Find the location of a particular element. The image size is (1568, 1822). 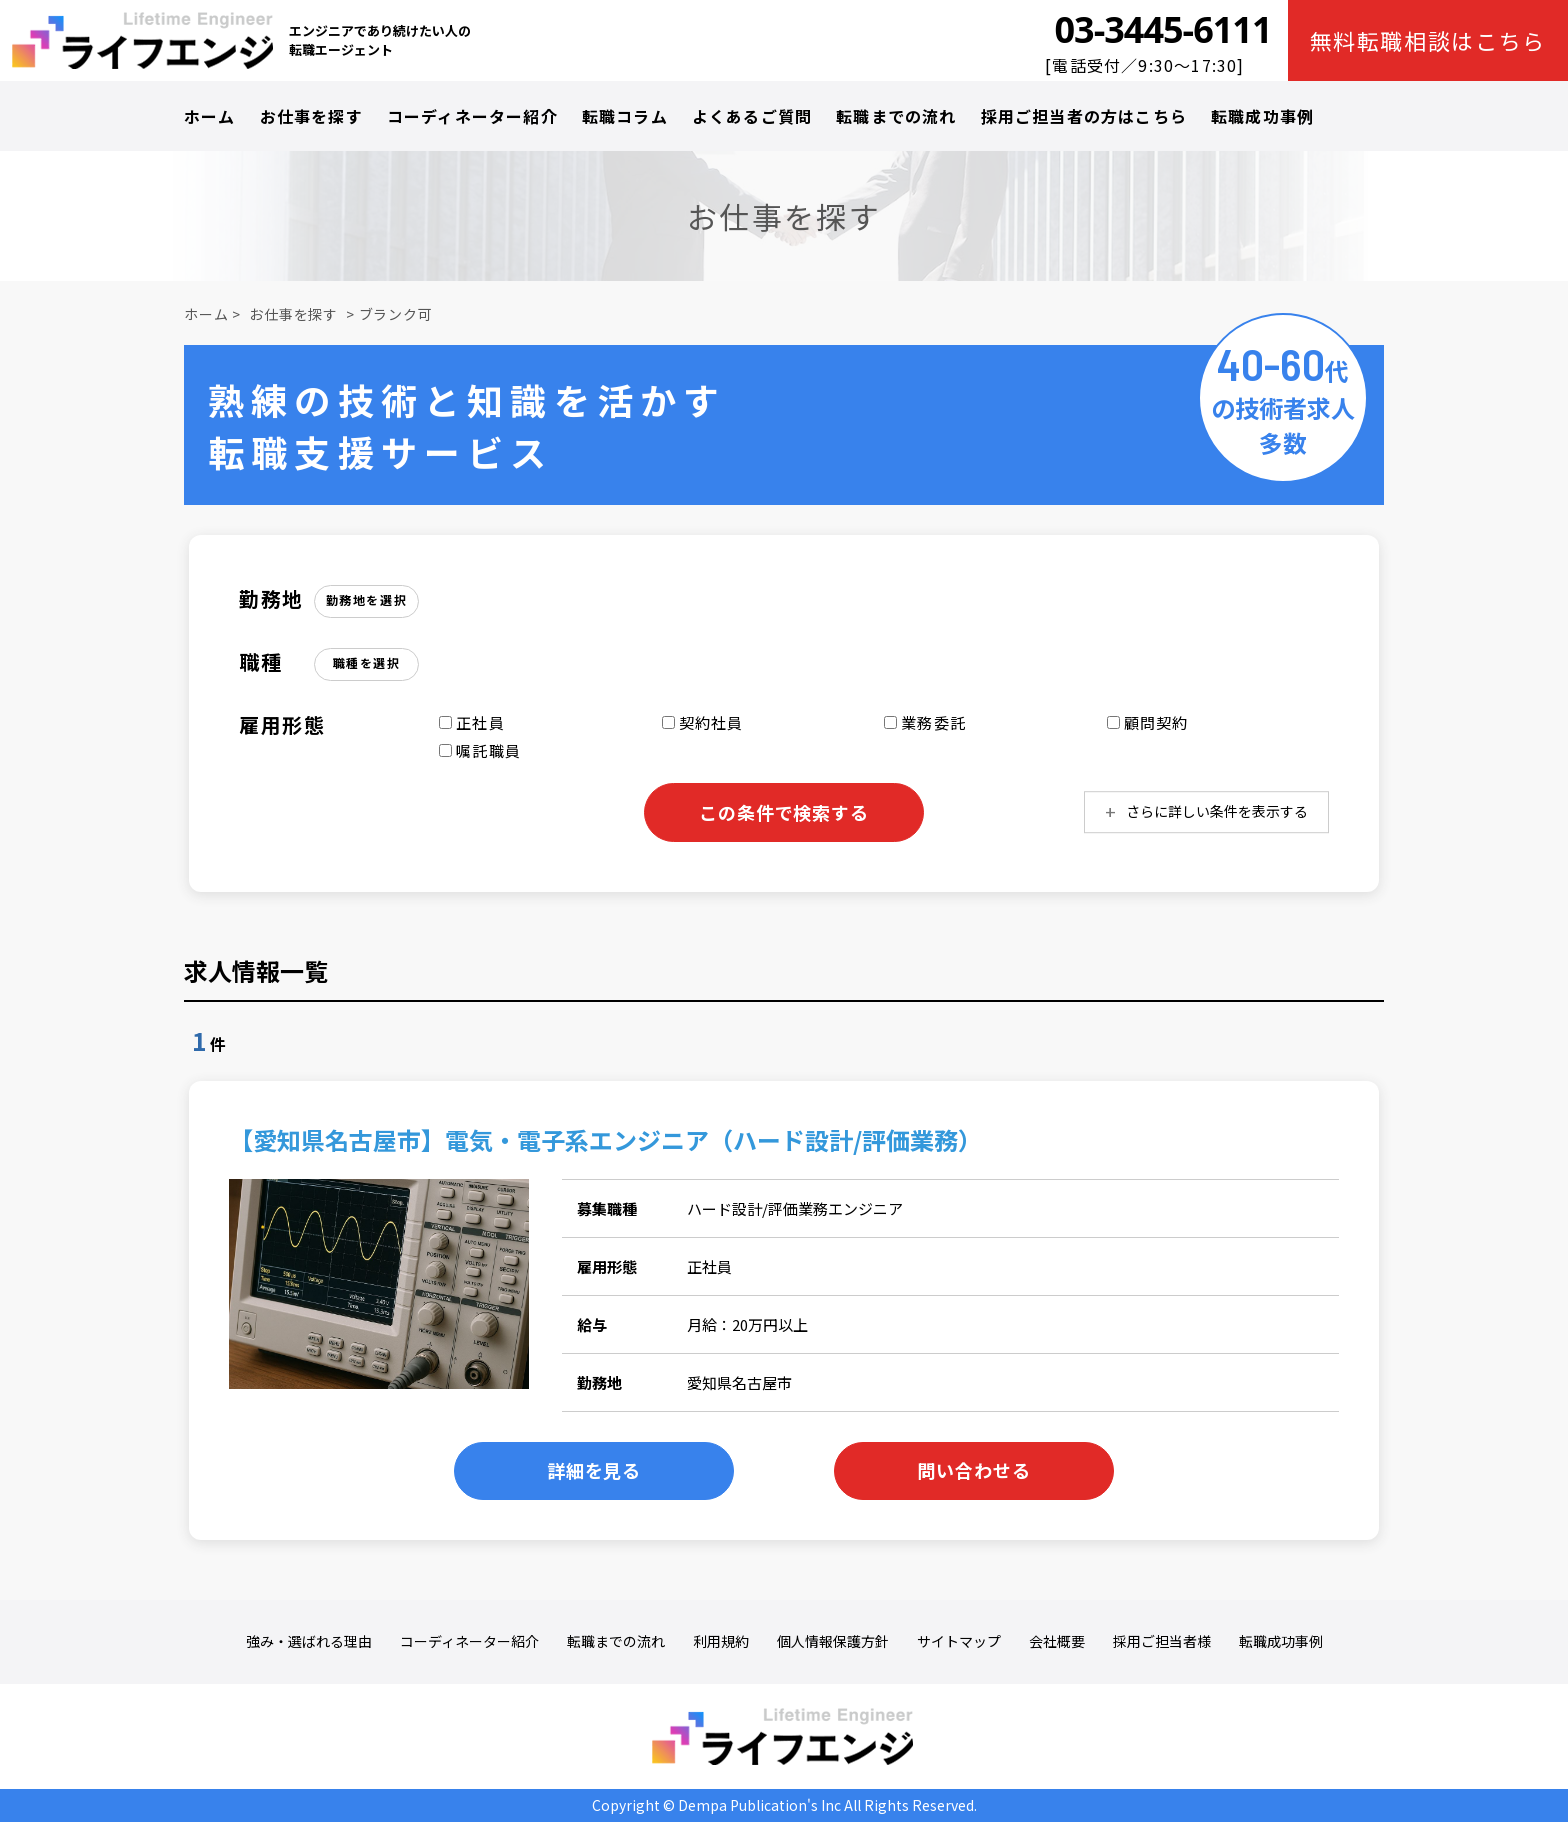

コーディネーター紹介 is located at coordinates (472, 116).